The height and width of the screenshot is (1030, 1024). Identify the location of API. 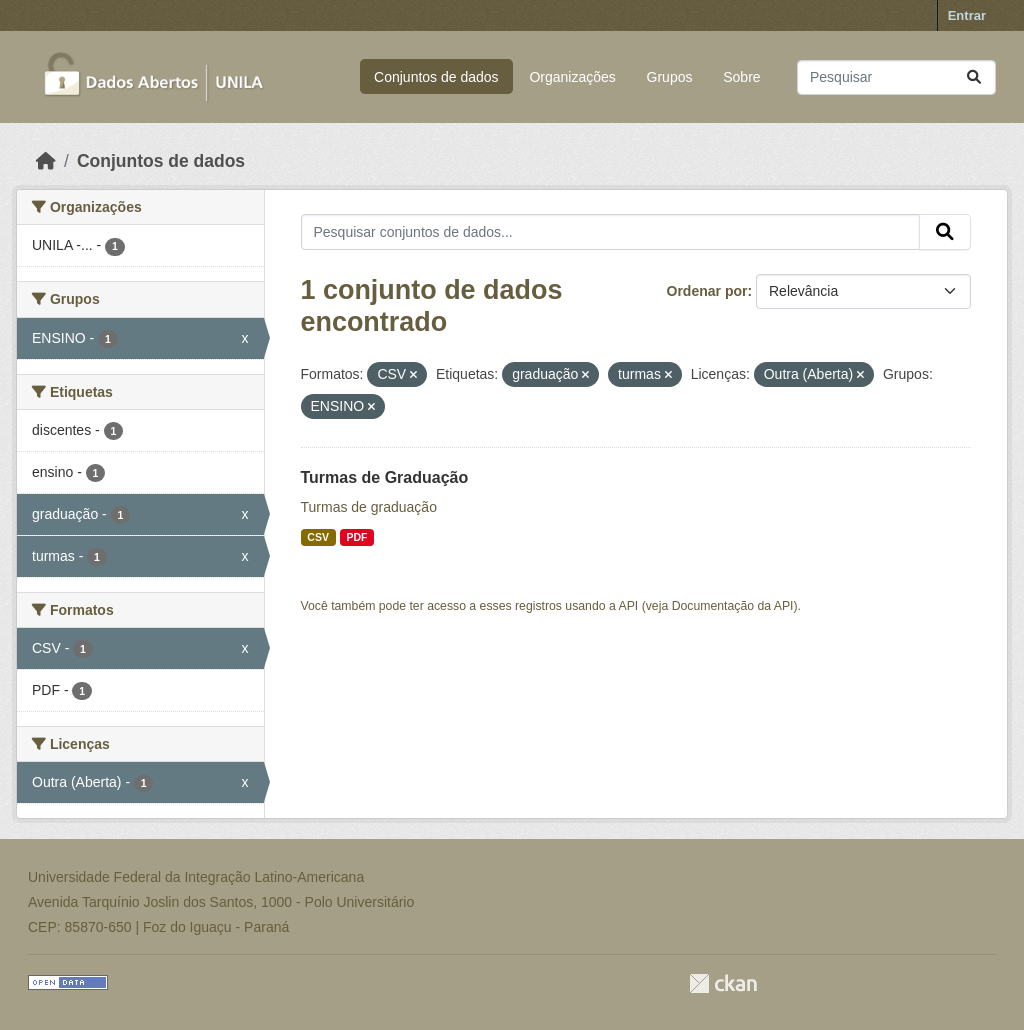
(629, 606).